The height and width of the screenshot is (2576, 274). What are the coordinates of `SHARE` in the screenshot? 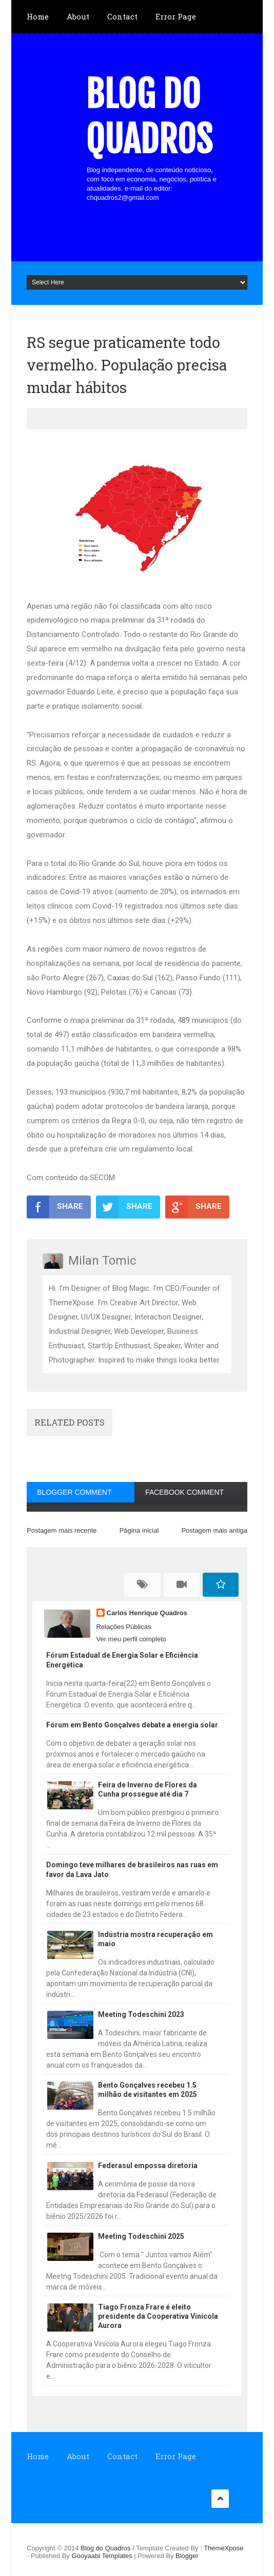 It's located at (55, 1207).